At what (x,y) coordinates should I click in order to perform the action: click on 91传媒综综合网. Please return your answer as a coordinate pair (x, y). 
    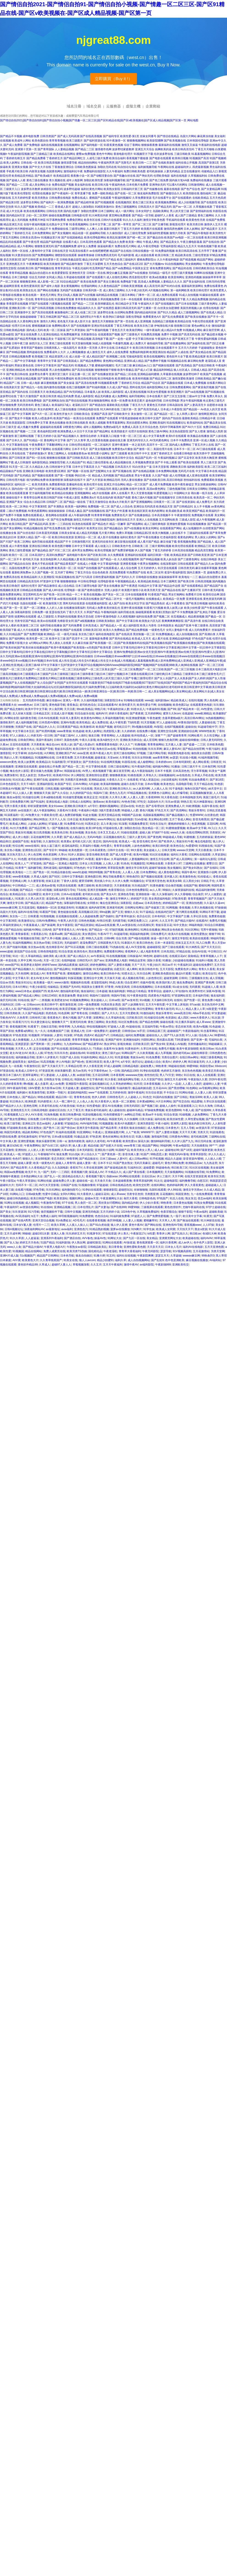
    Looking at the image, I should click on (154, 1017).